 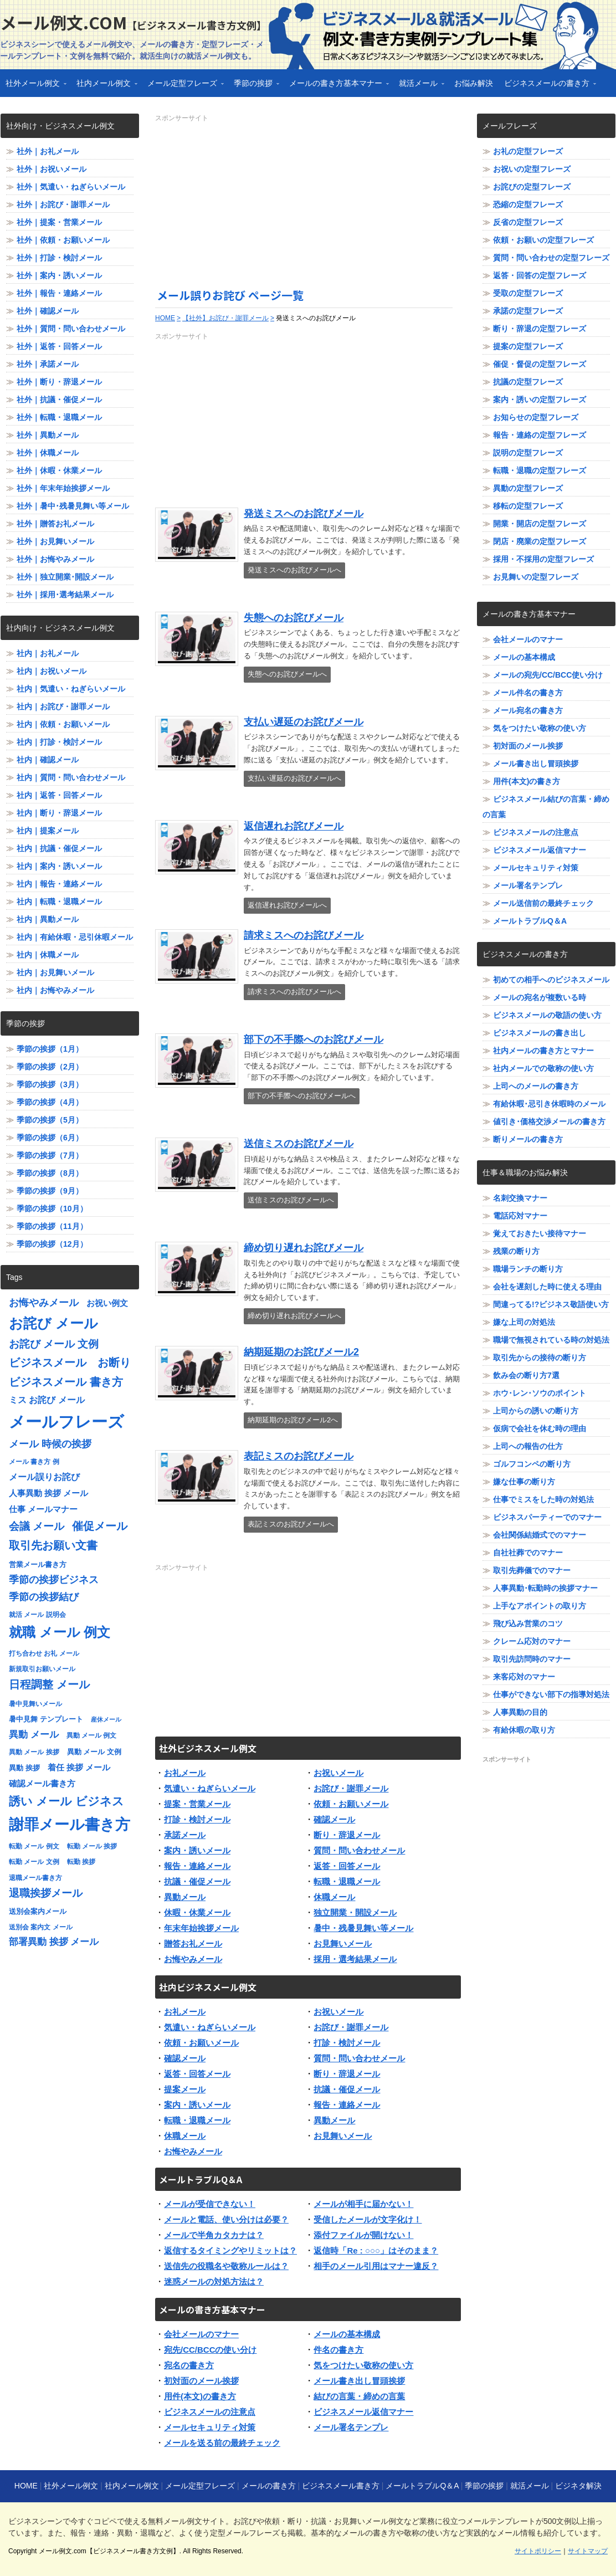 What do you see at coordinates (543, 1499) in the screenshot?
I see `仕事でミスをした時の対処法` at bounding box center [543, 1499].